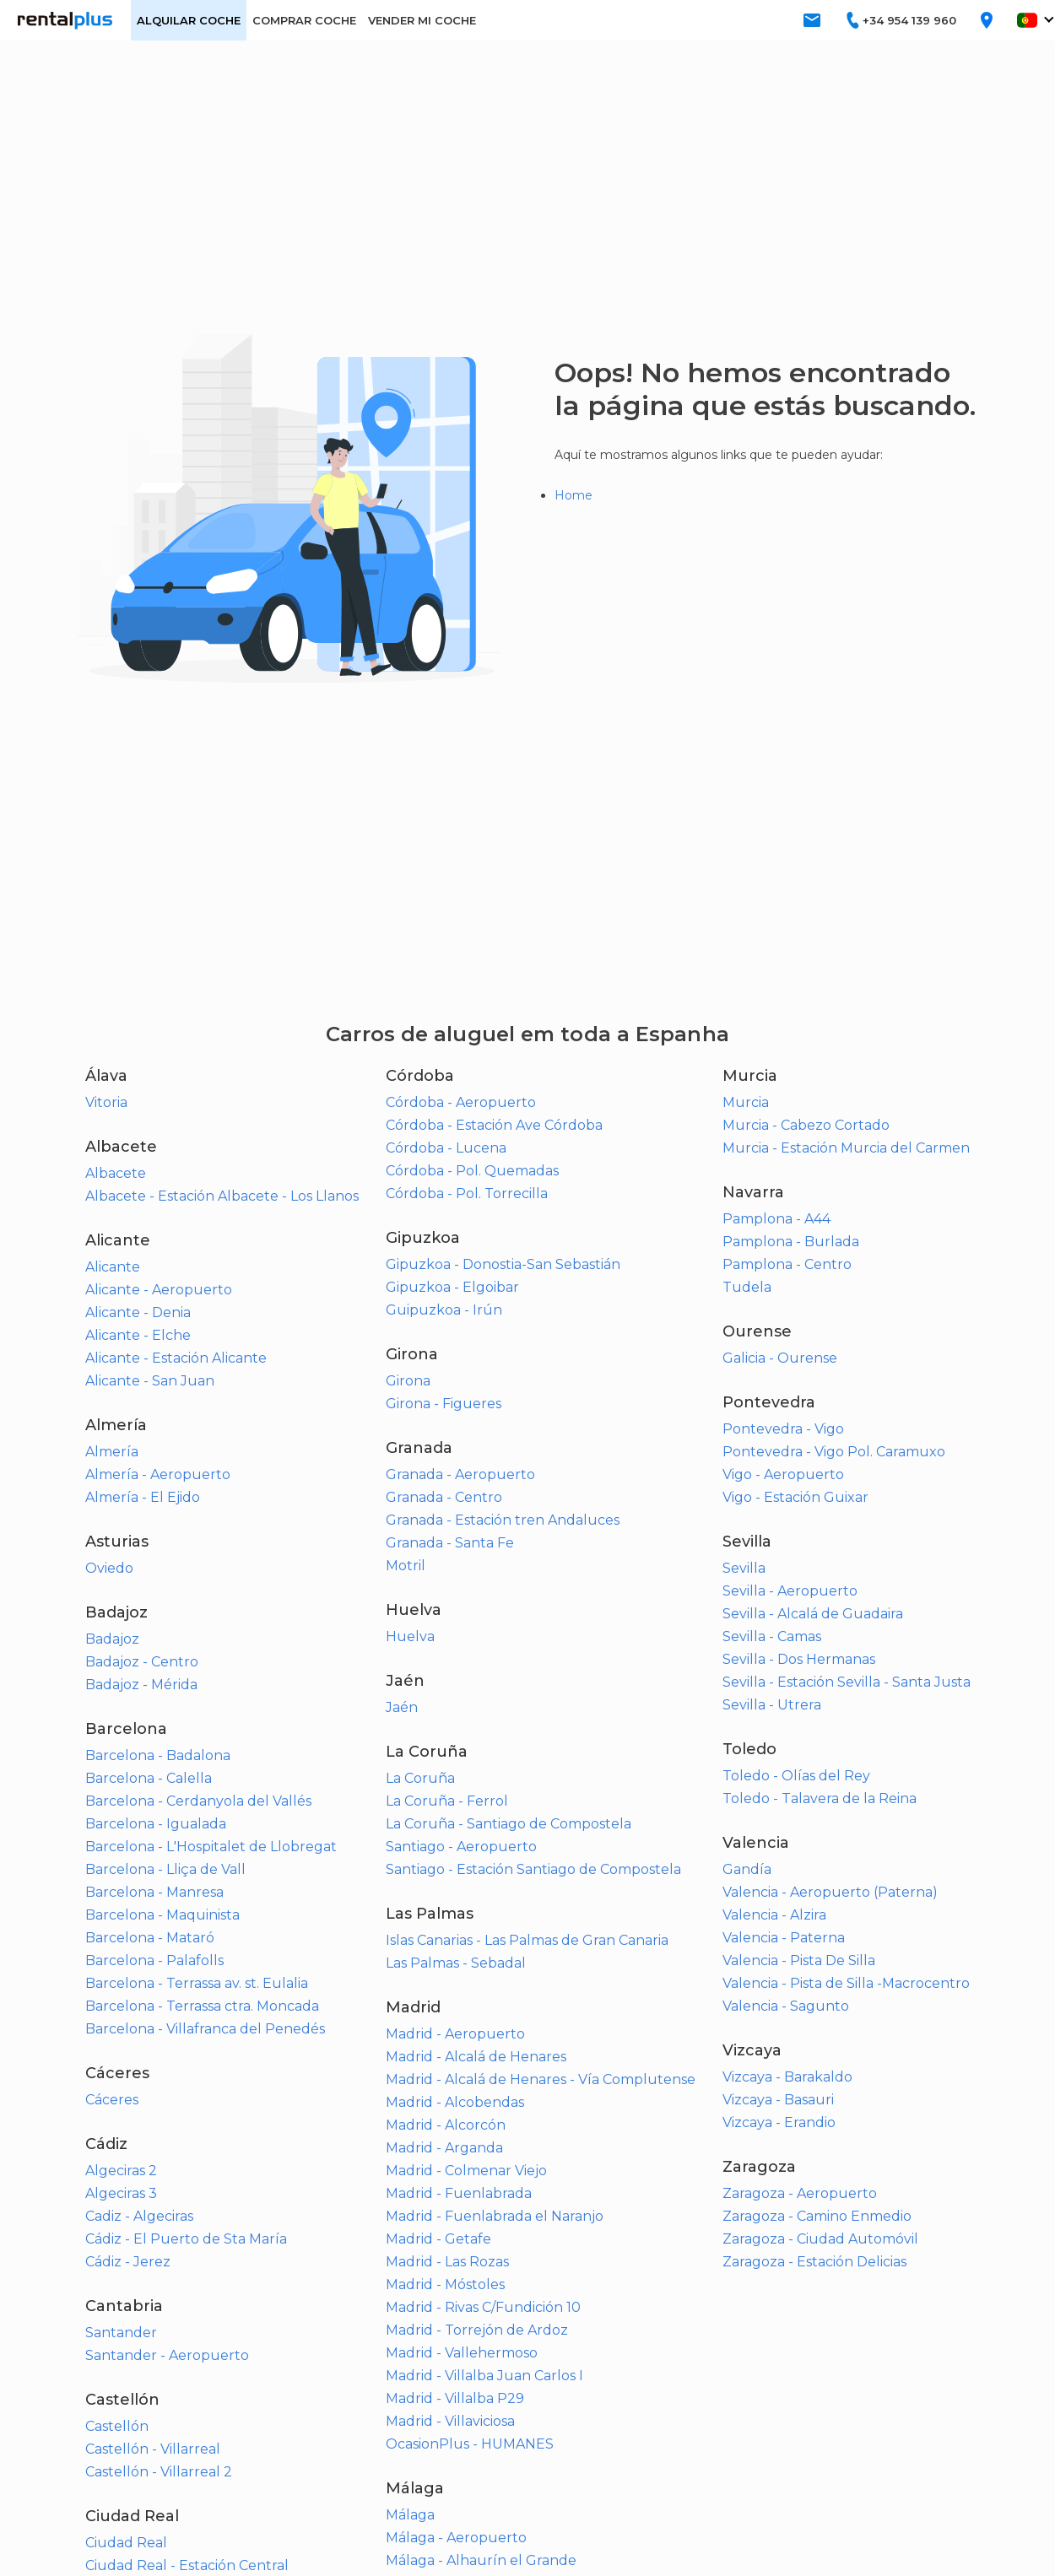 This screenshot has height=2576, width=1055. Describe the element at coordinates (405, 1566) in the screenshot. I see `Motril` at that location.